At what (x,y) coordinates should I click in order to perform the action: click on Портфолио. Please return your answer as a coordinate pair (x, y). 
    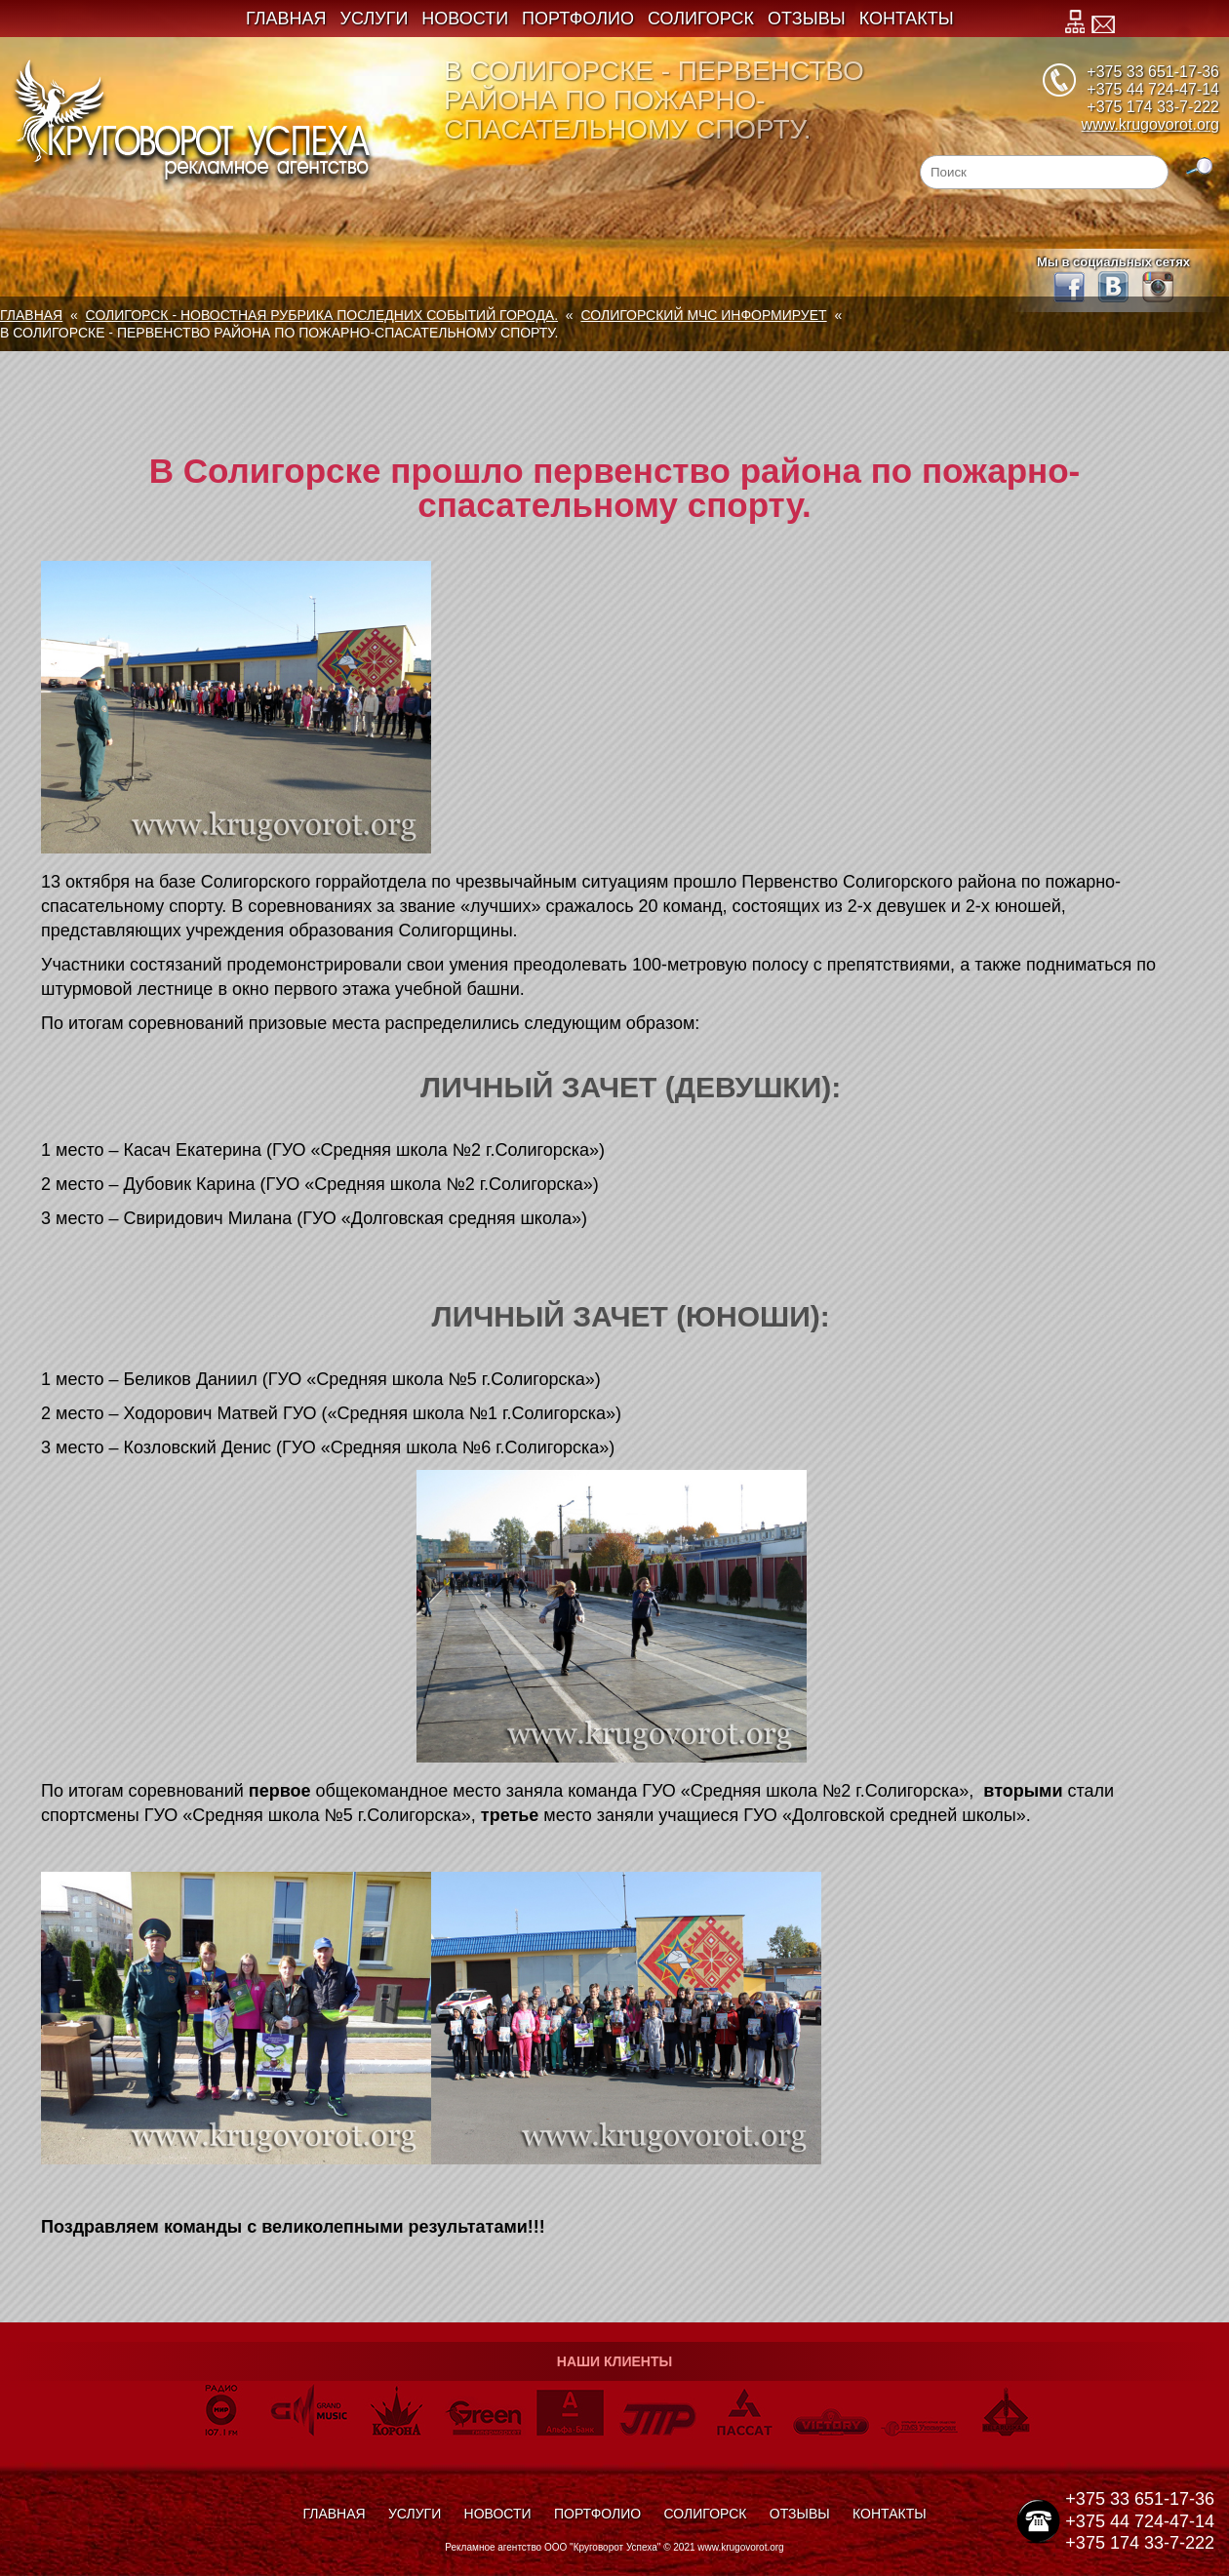
    Looking at the image, I should click on (578, 18).